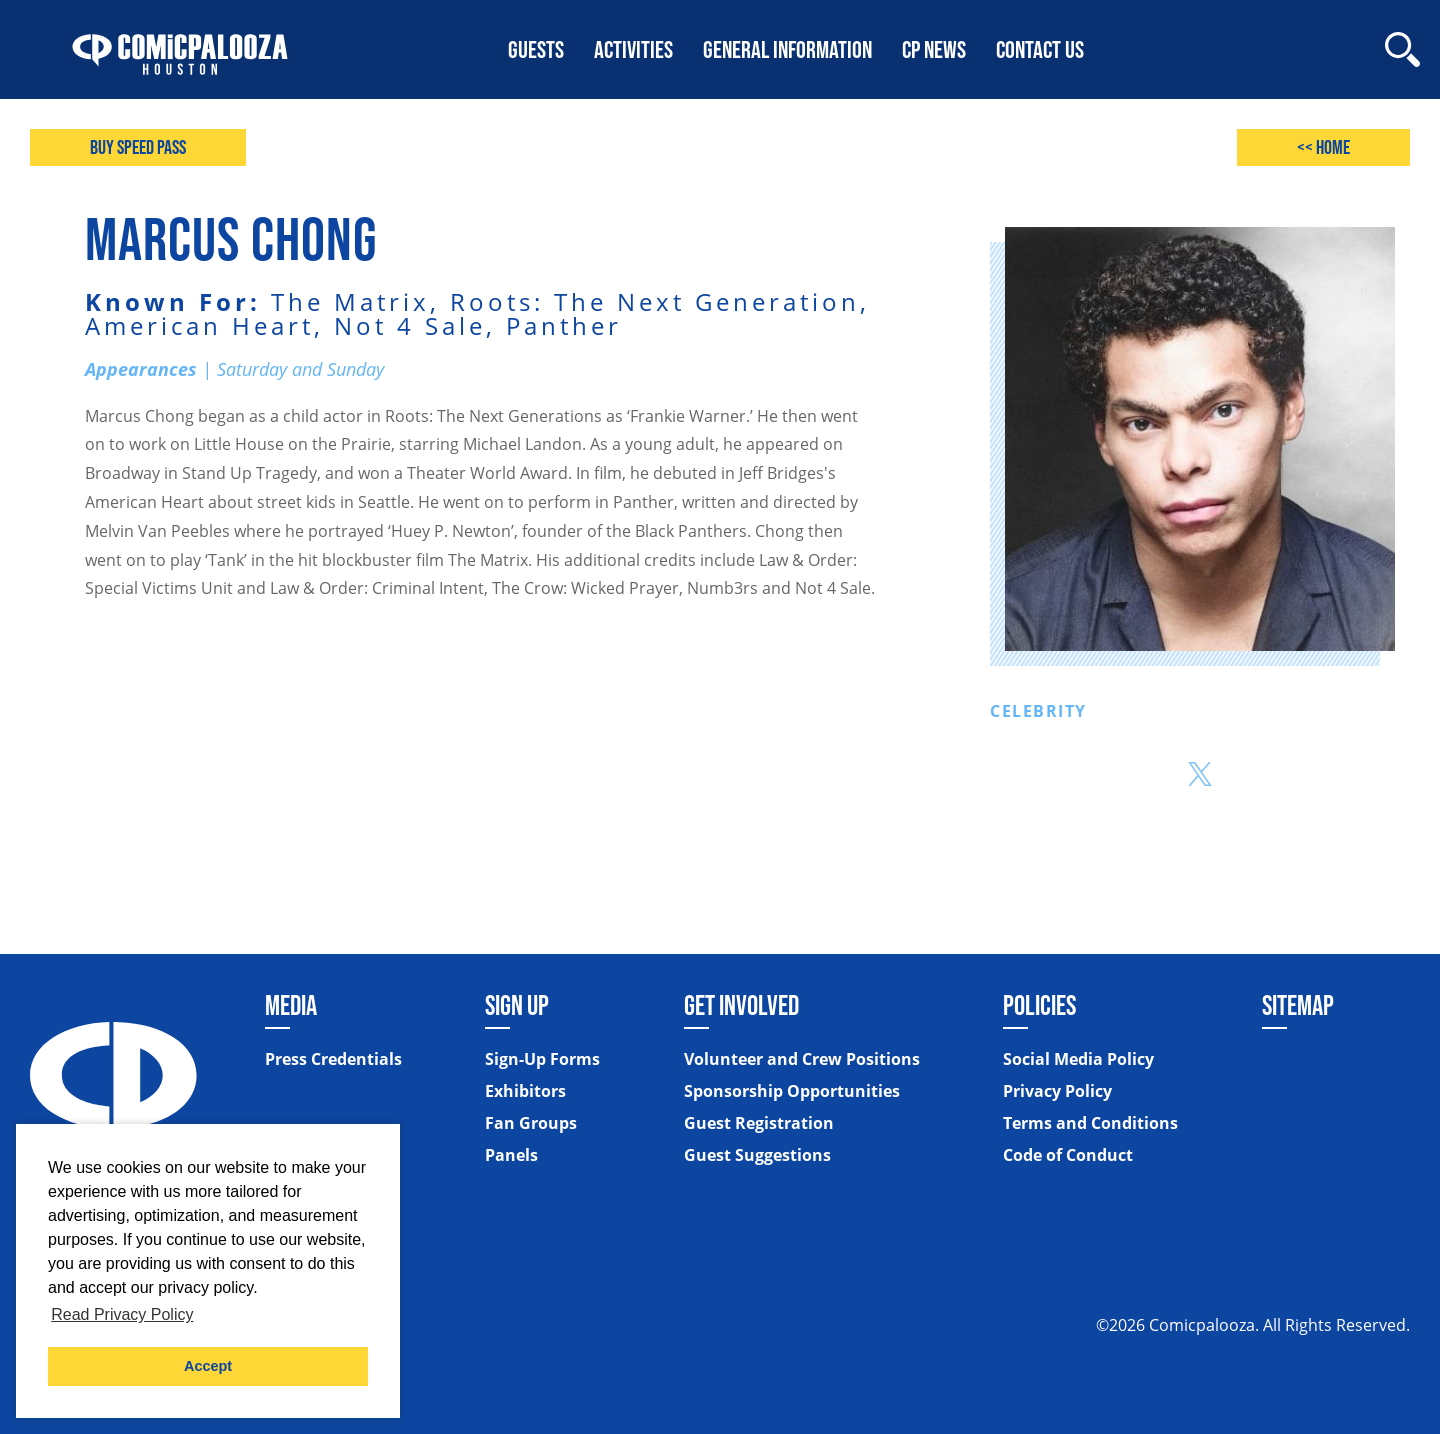 This screenshot has height=1434, width=1440. I want to click on Sign Up, so click(517, 1005).